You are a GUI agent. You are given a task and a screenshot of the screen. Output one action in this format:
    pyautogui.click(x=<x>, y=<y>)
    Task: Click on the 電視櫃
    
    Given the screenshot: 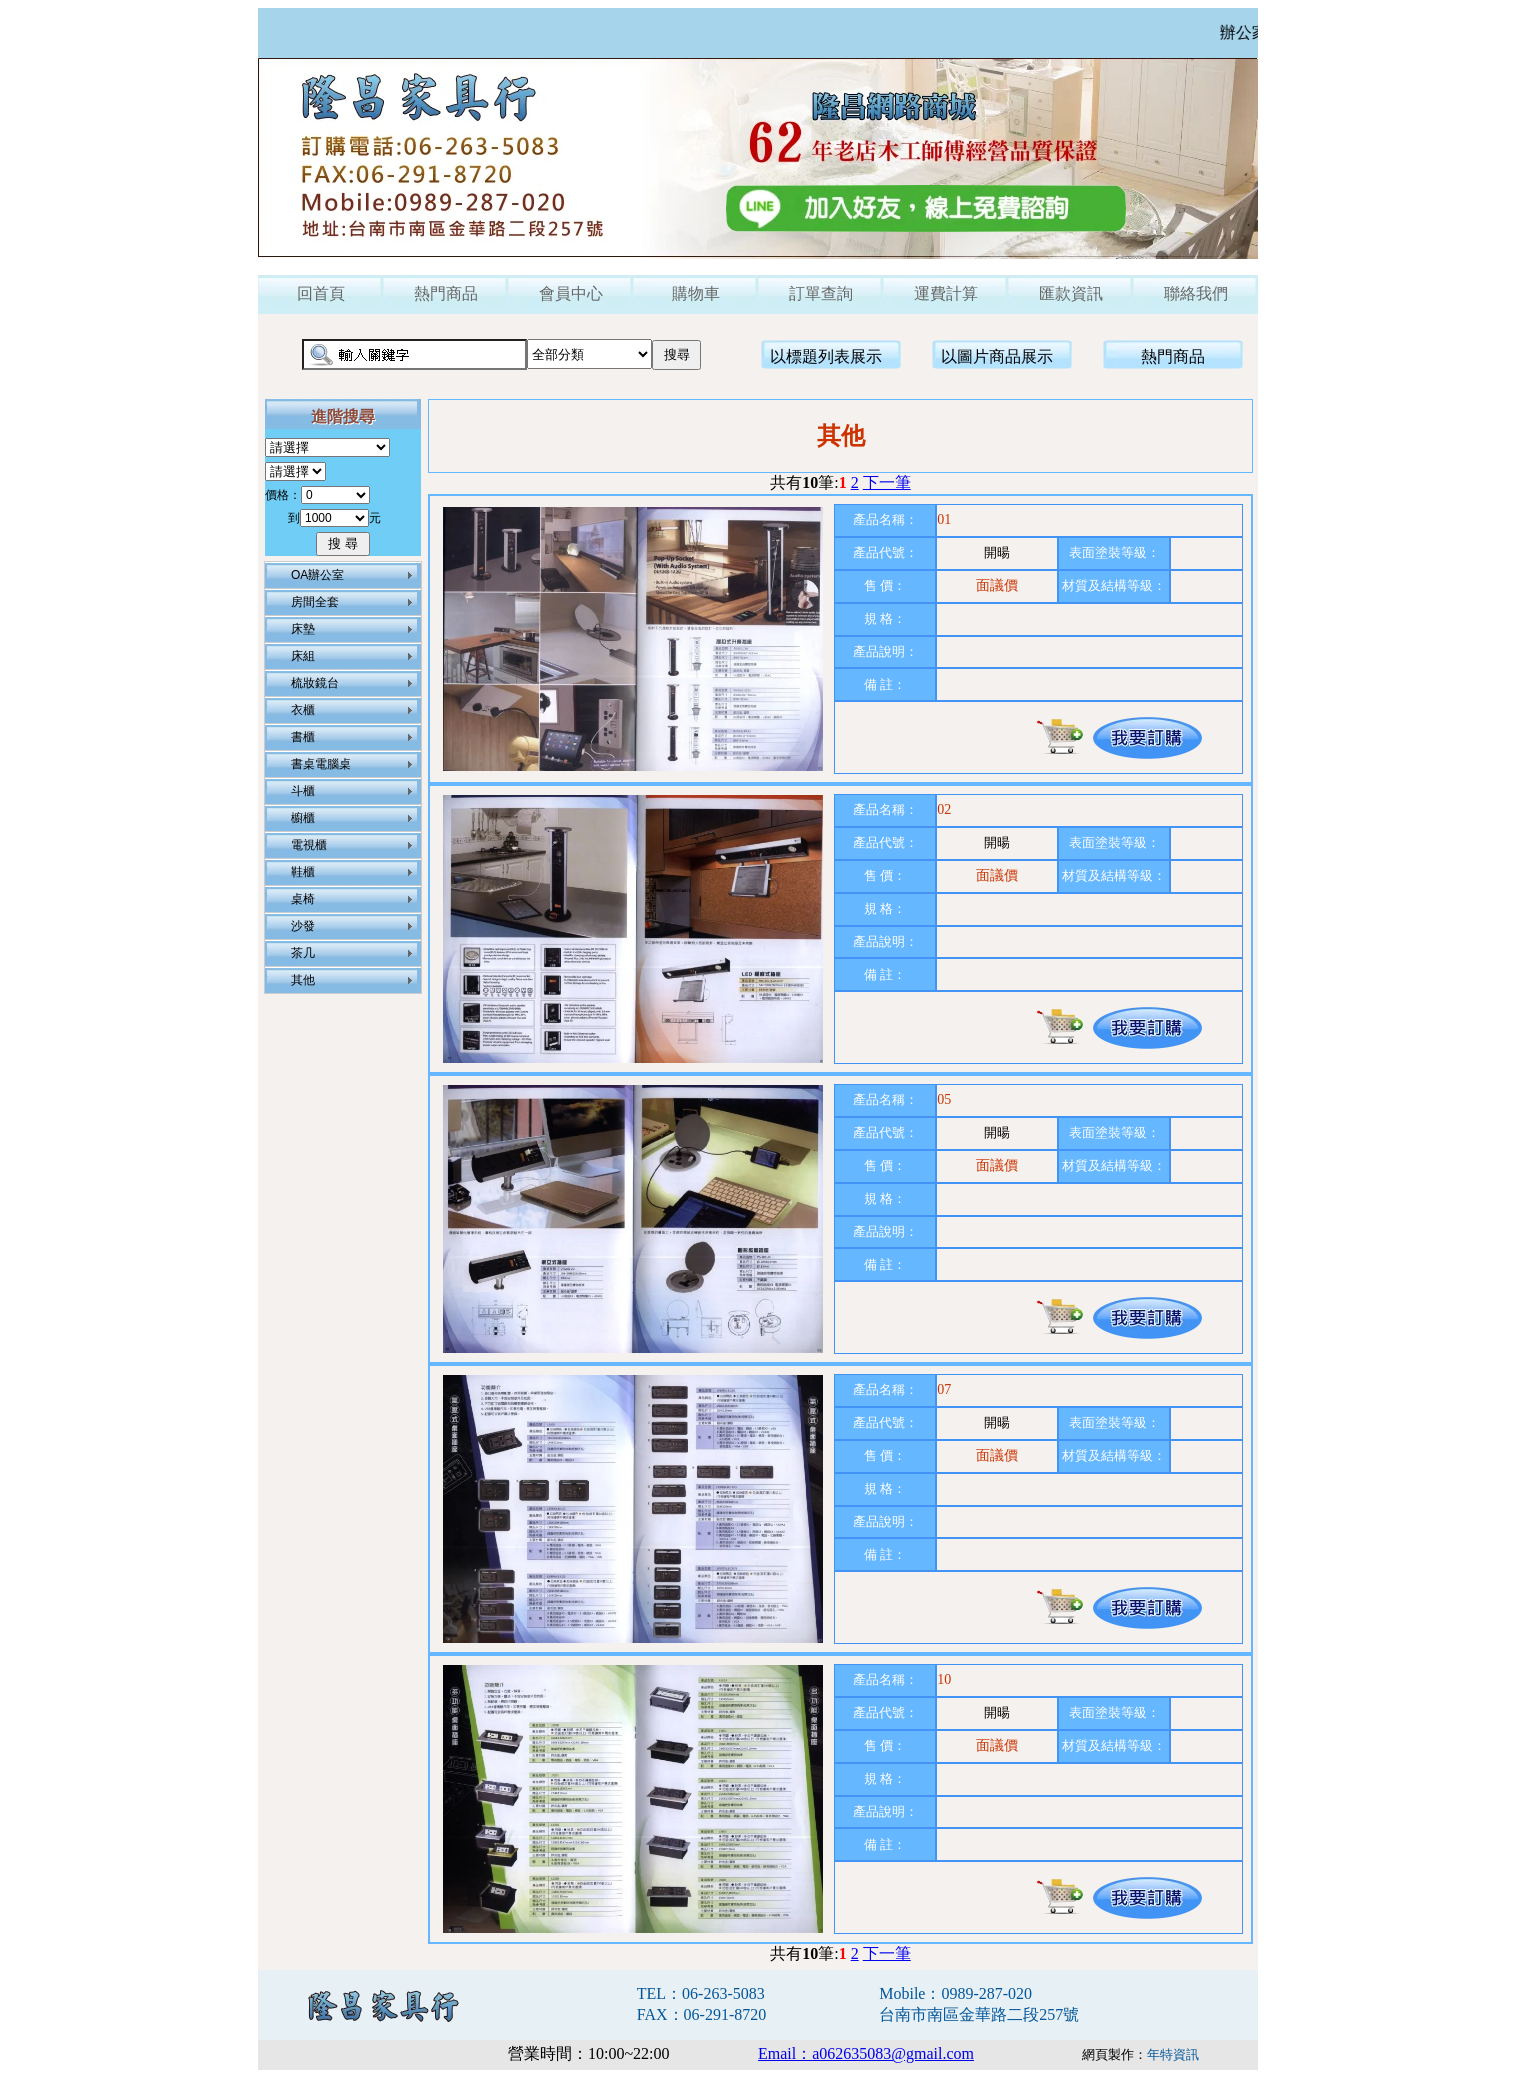 What is the action you would take?
    pyautogui.click(x=309, y=845)
    